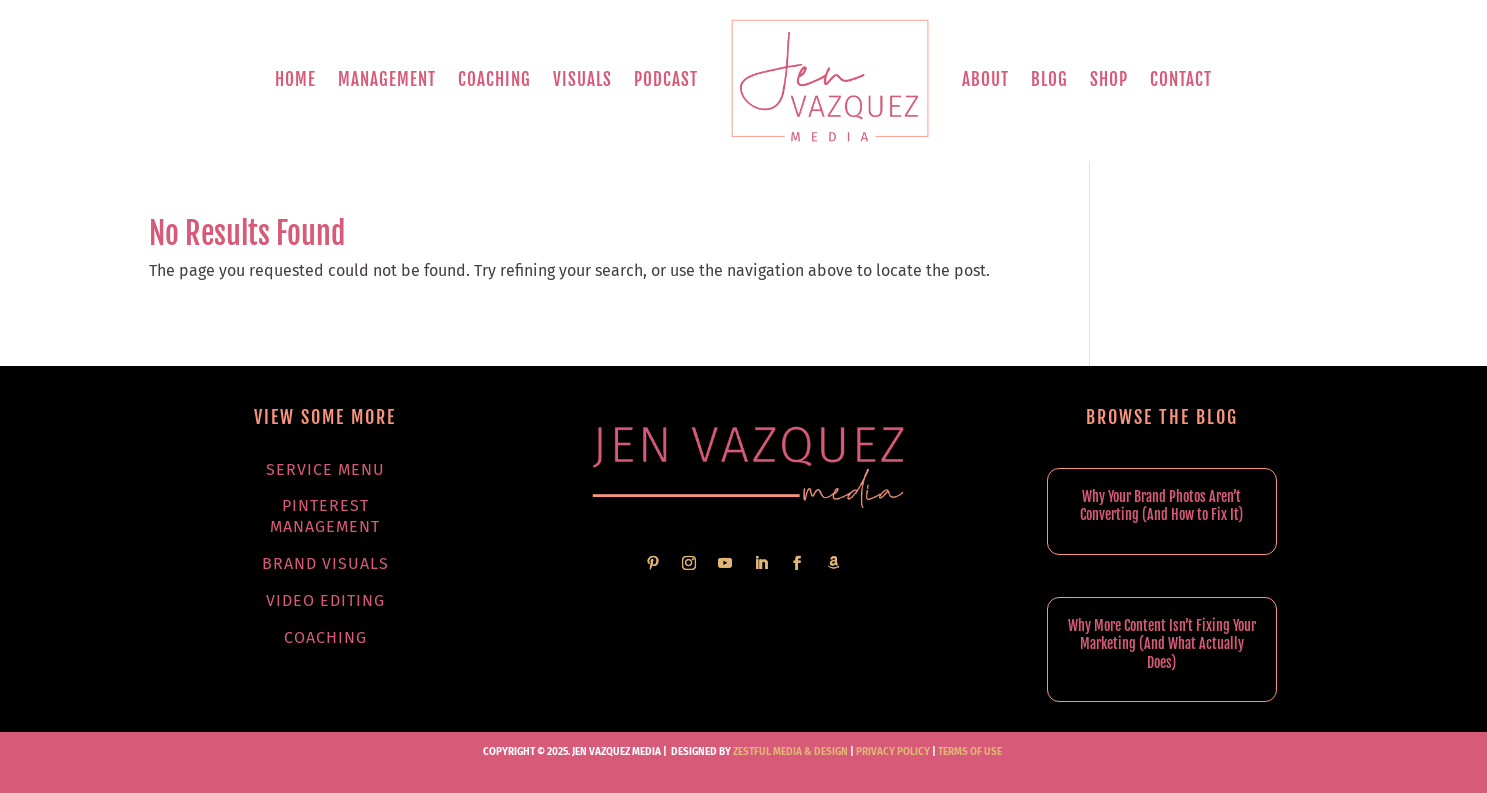 This screenshot has width=1487, height=793. Describe the element at coordinates (1181, 79) in the screenshot. I see `Contact` at that location.